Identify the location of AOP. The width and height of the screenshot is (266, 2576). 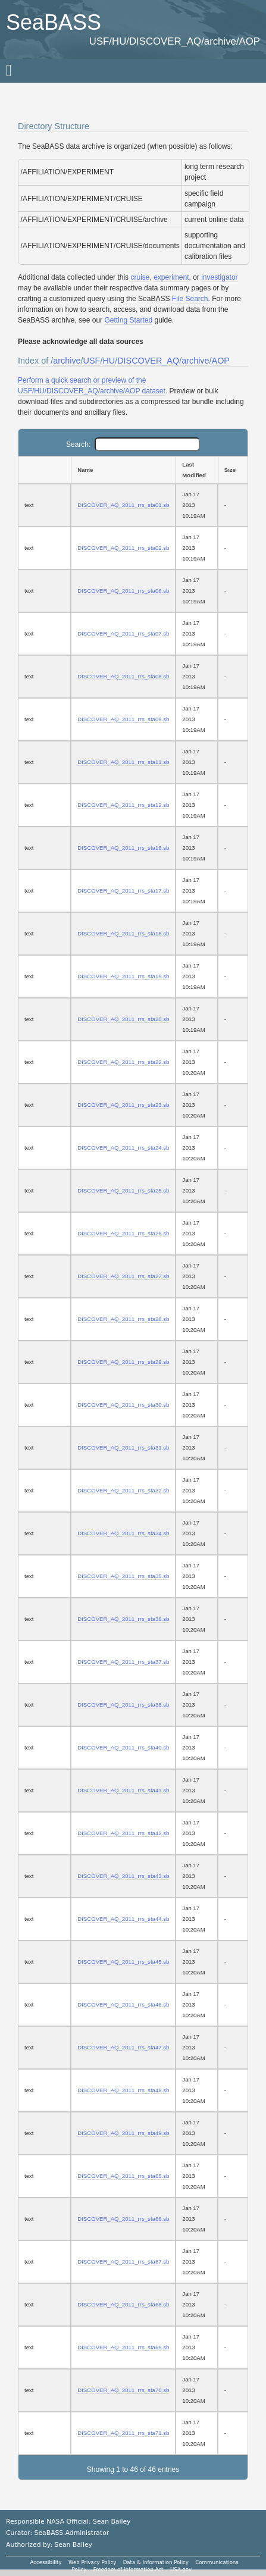
(221, 360).